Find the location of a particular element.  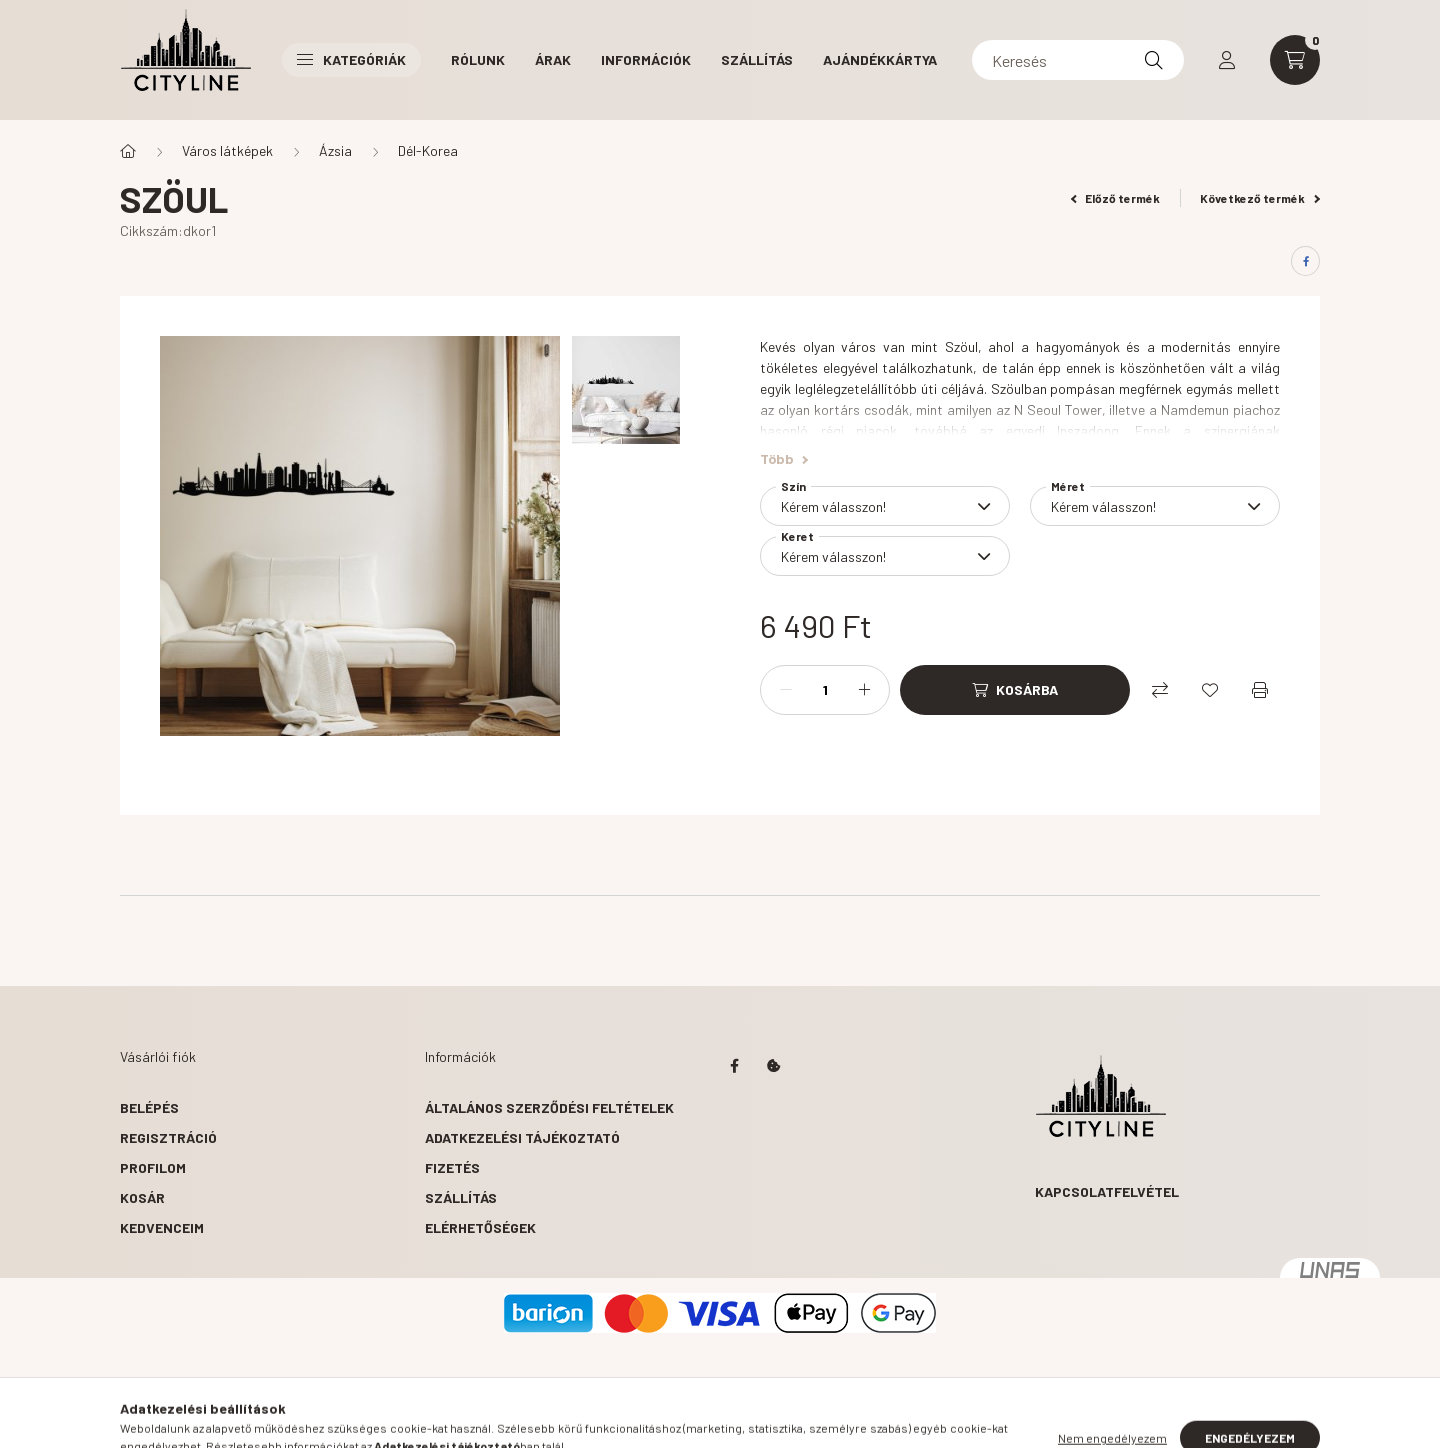

[profile button] is located at coordinates (1227, 60).